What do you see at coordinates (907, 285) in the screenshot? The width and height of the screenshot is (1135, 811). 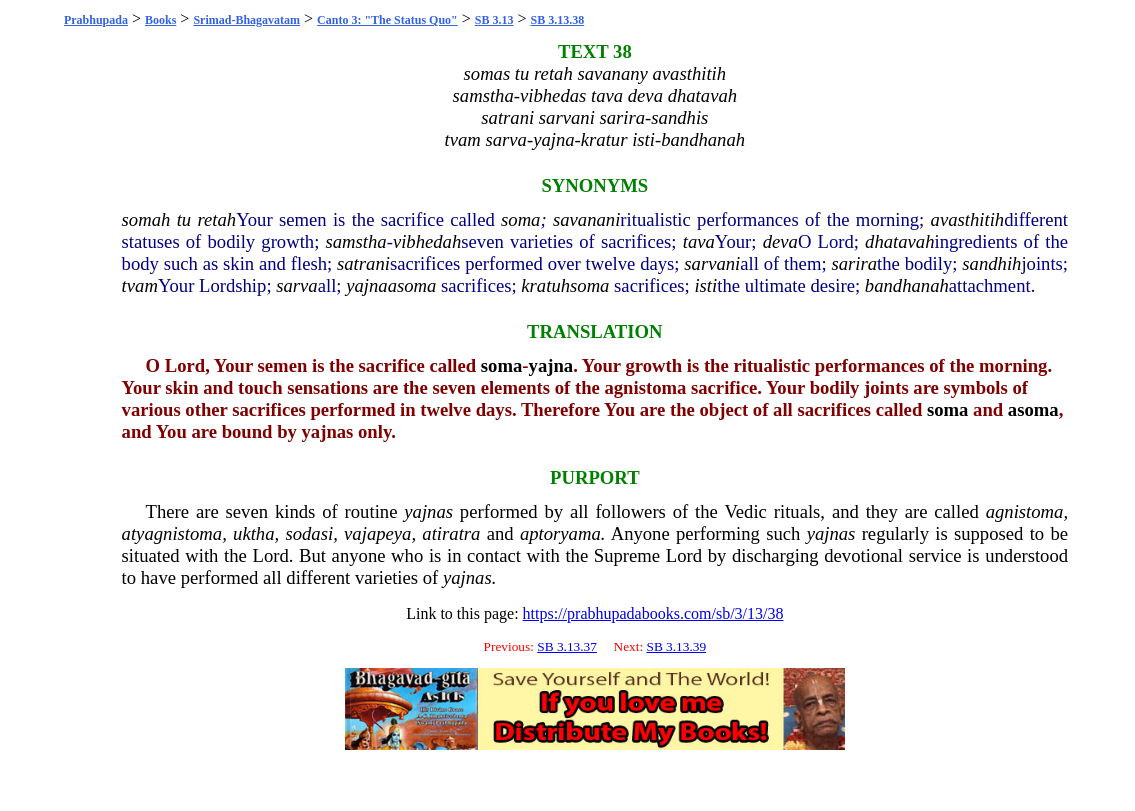 I see `bandhanah` at bounding box center [907, 285].